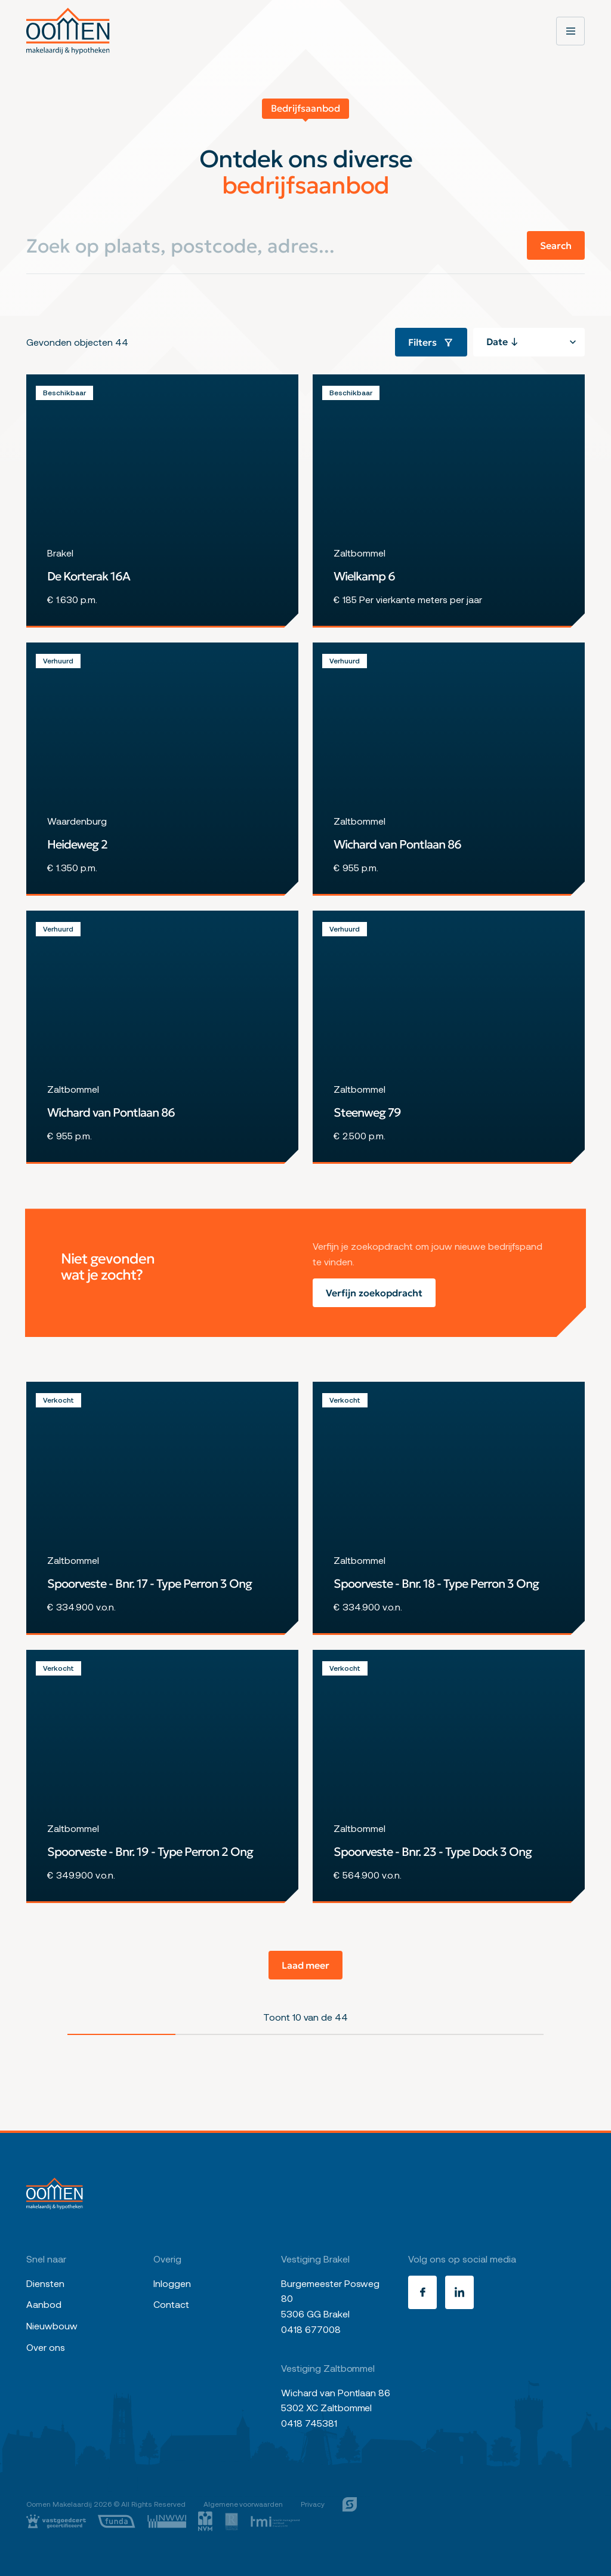  I want to click on Privacy, so click(313, 2504).